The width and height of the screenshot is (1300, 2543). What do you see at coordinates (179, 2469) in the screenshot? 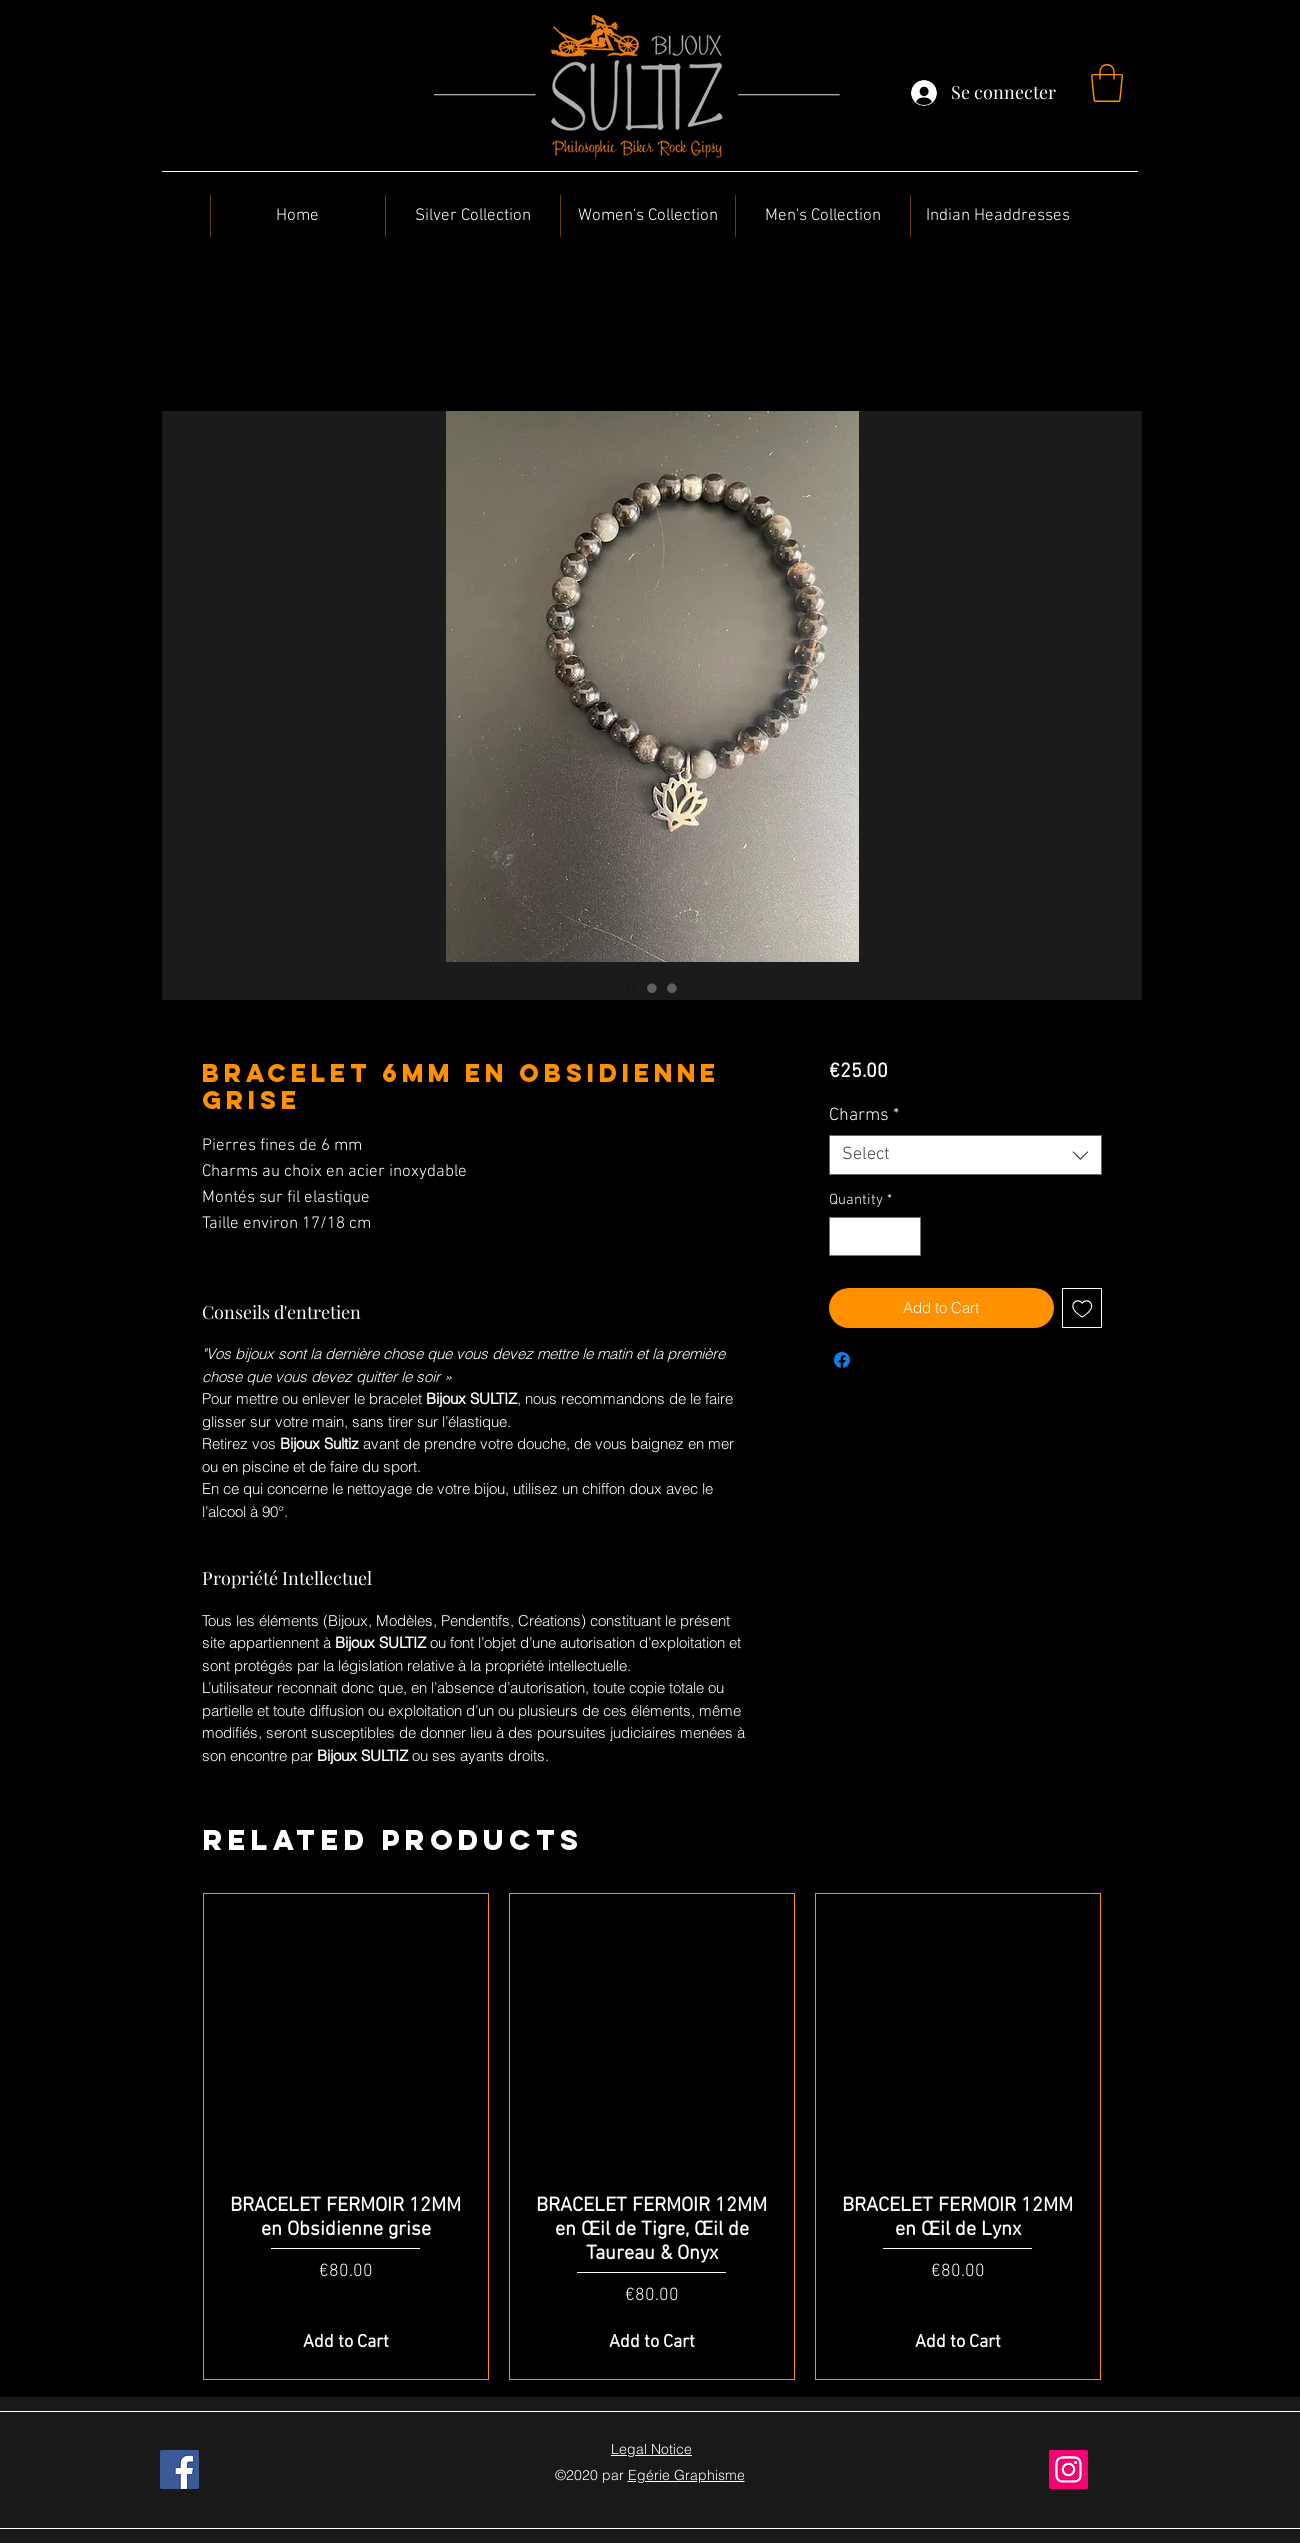
I see `[Facebook]` at bounding box center [179, 2469].